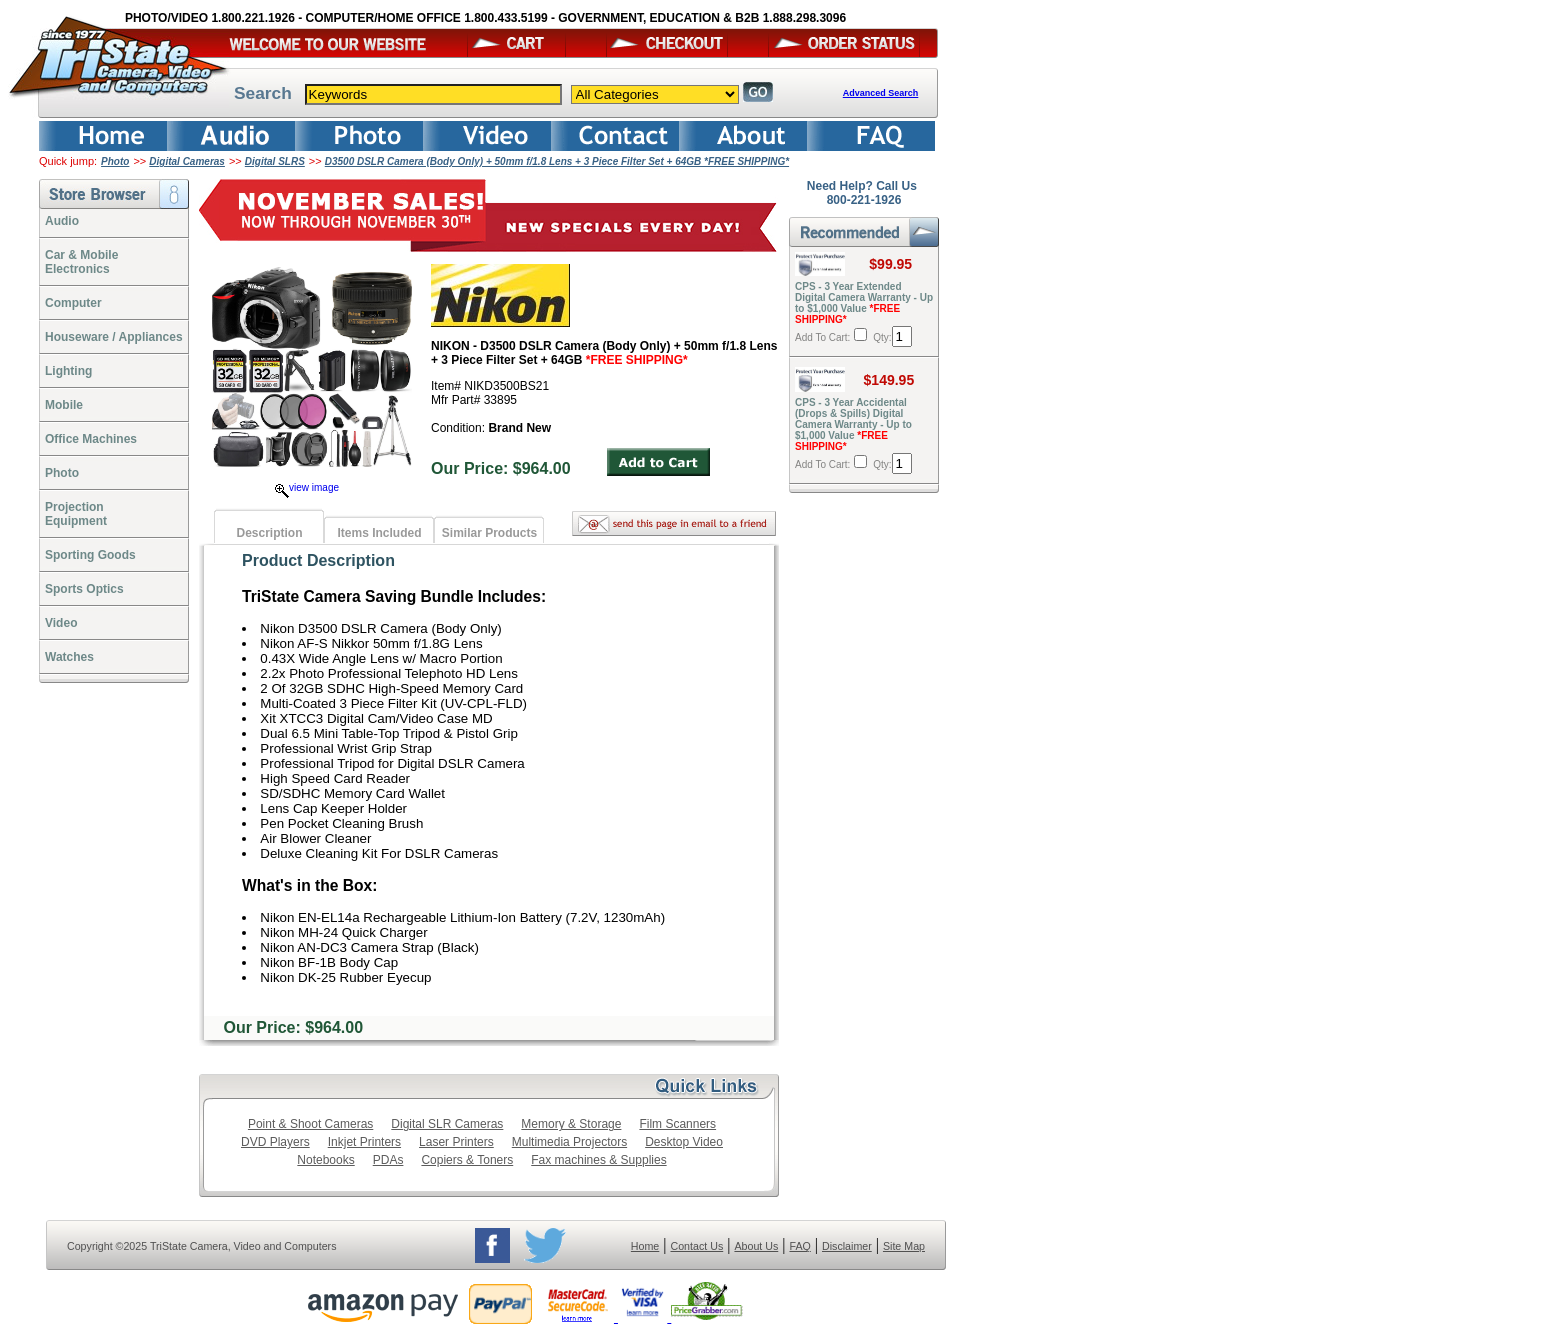 This screenshot has width=1568, height=1343. I want to click on Description, so click(269, 533).